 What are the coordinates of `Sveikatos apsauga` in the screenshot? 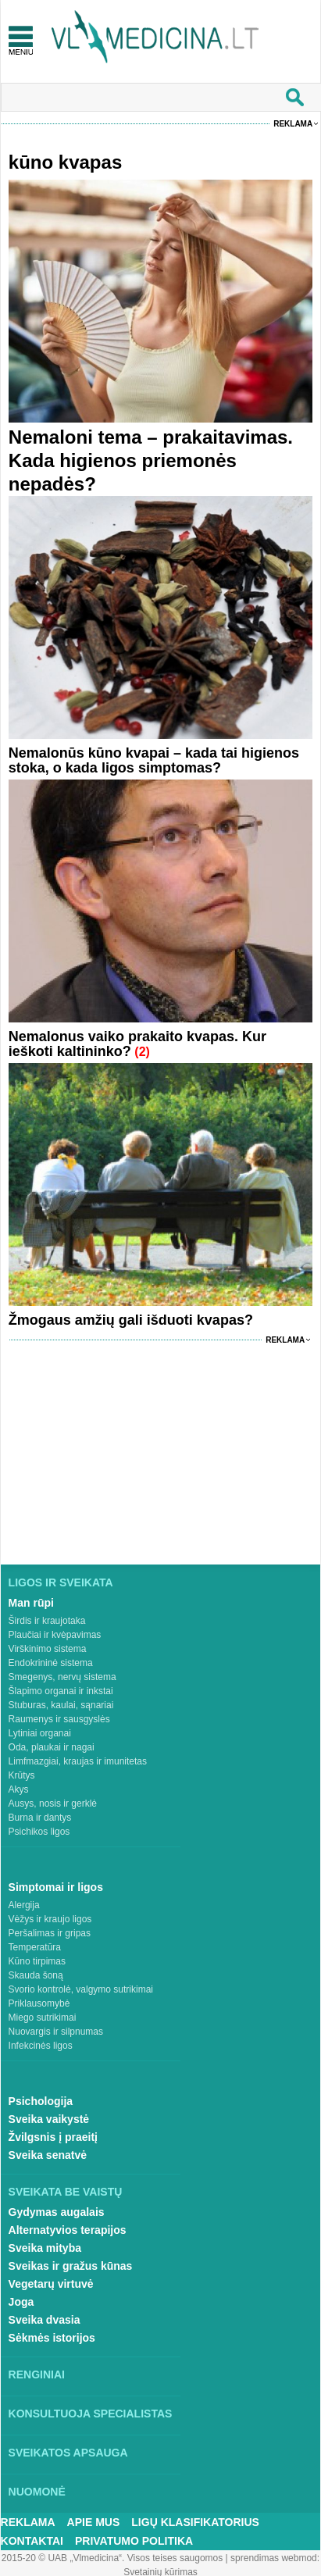 It's located at (68, 2452).